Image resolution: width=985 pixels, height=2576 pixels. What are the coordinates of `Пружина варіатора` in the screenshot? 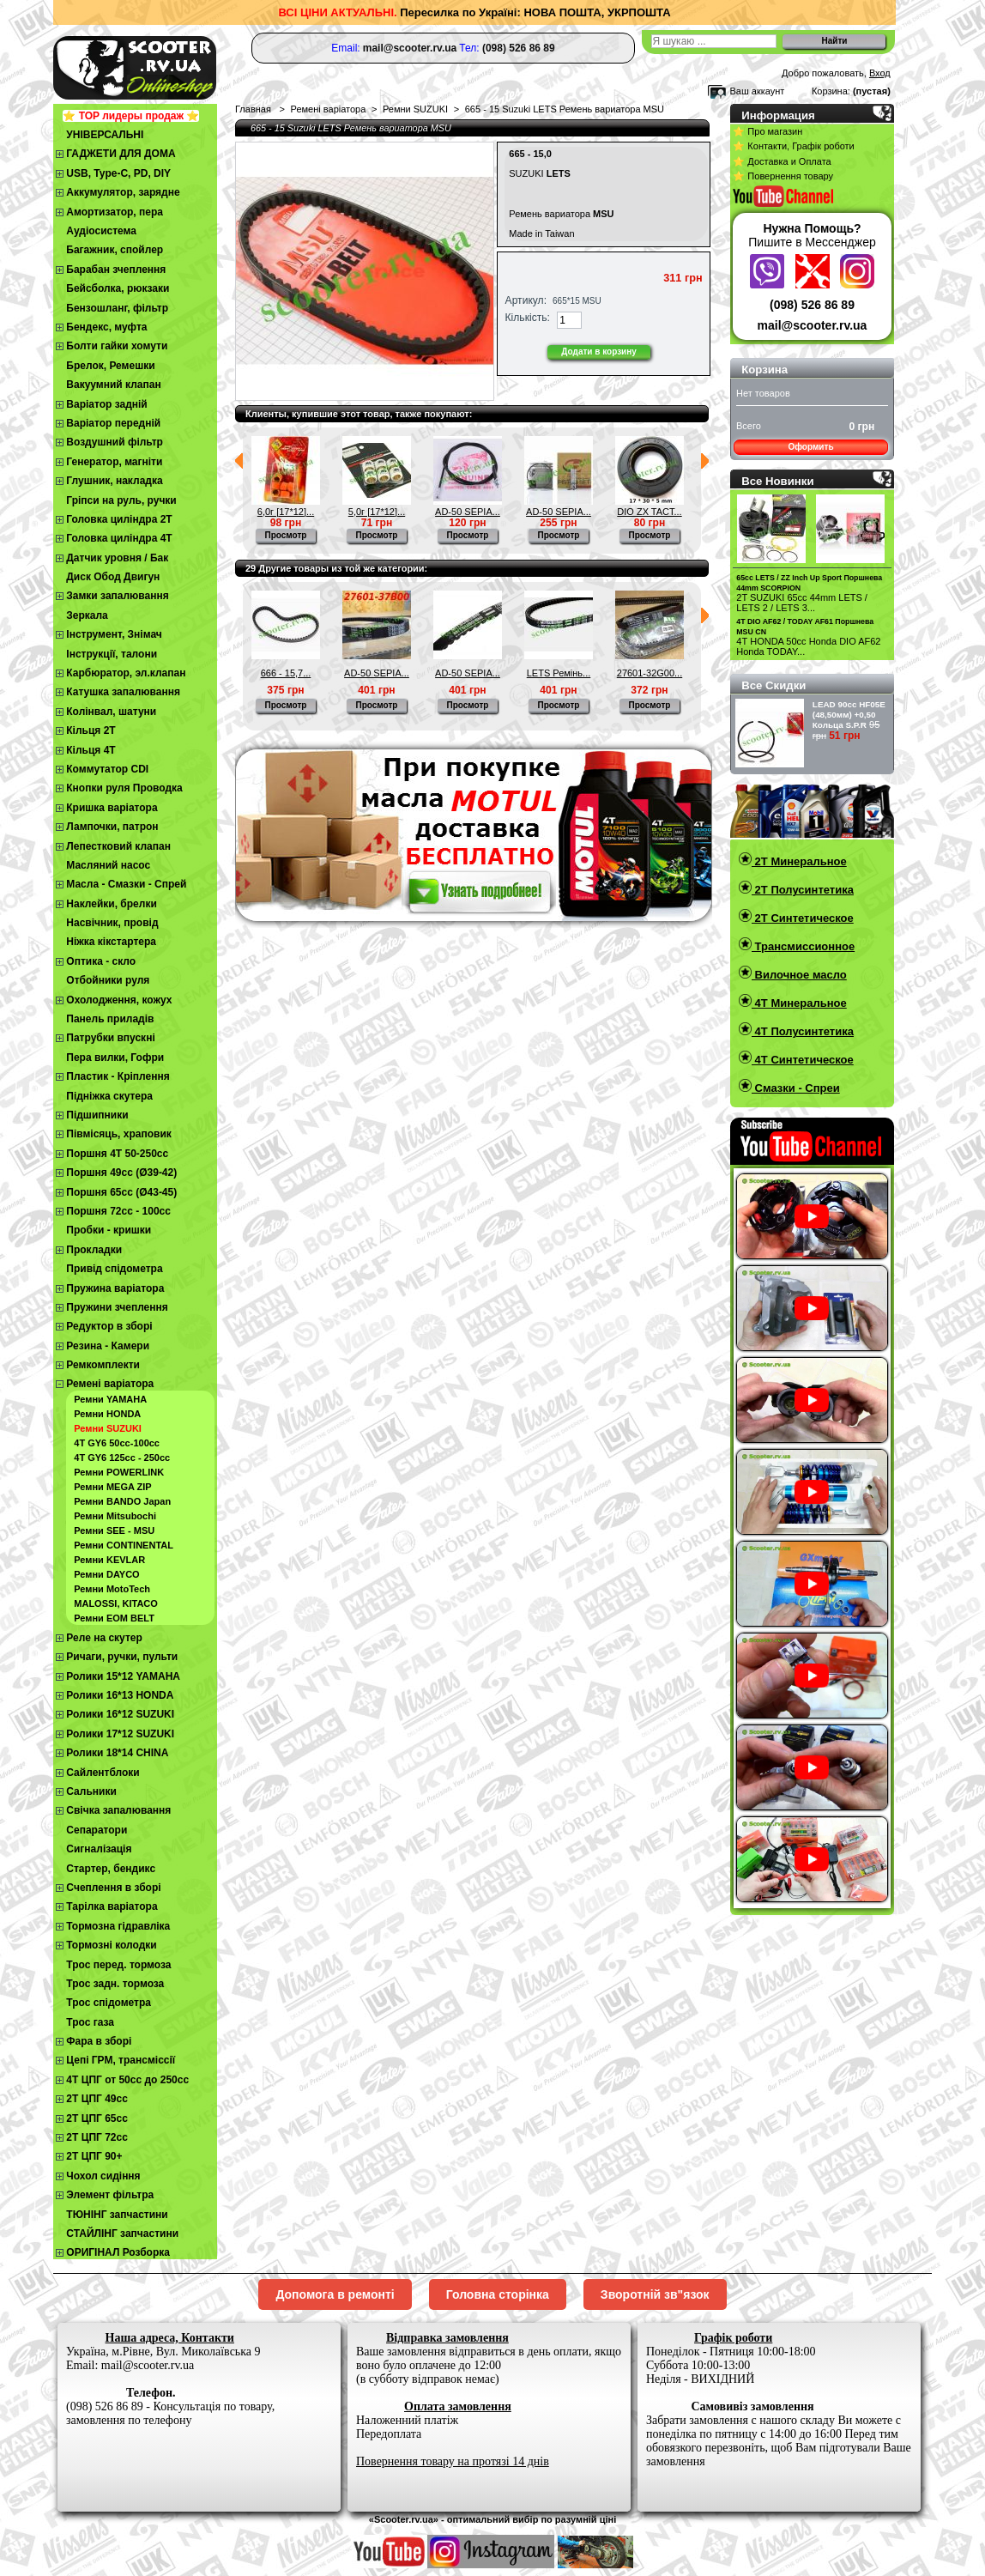 It's located at (115, 1288).